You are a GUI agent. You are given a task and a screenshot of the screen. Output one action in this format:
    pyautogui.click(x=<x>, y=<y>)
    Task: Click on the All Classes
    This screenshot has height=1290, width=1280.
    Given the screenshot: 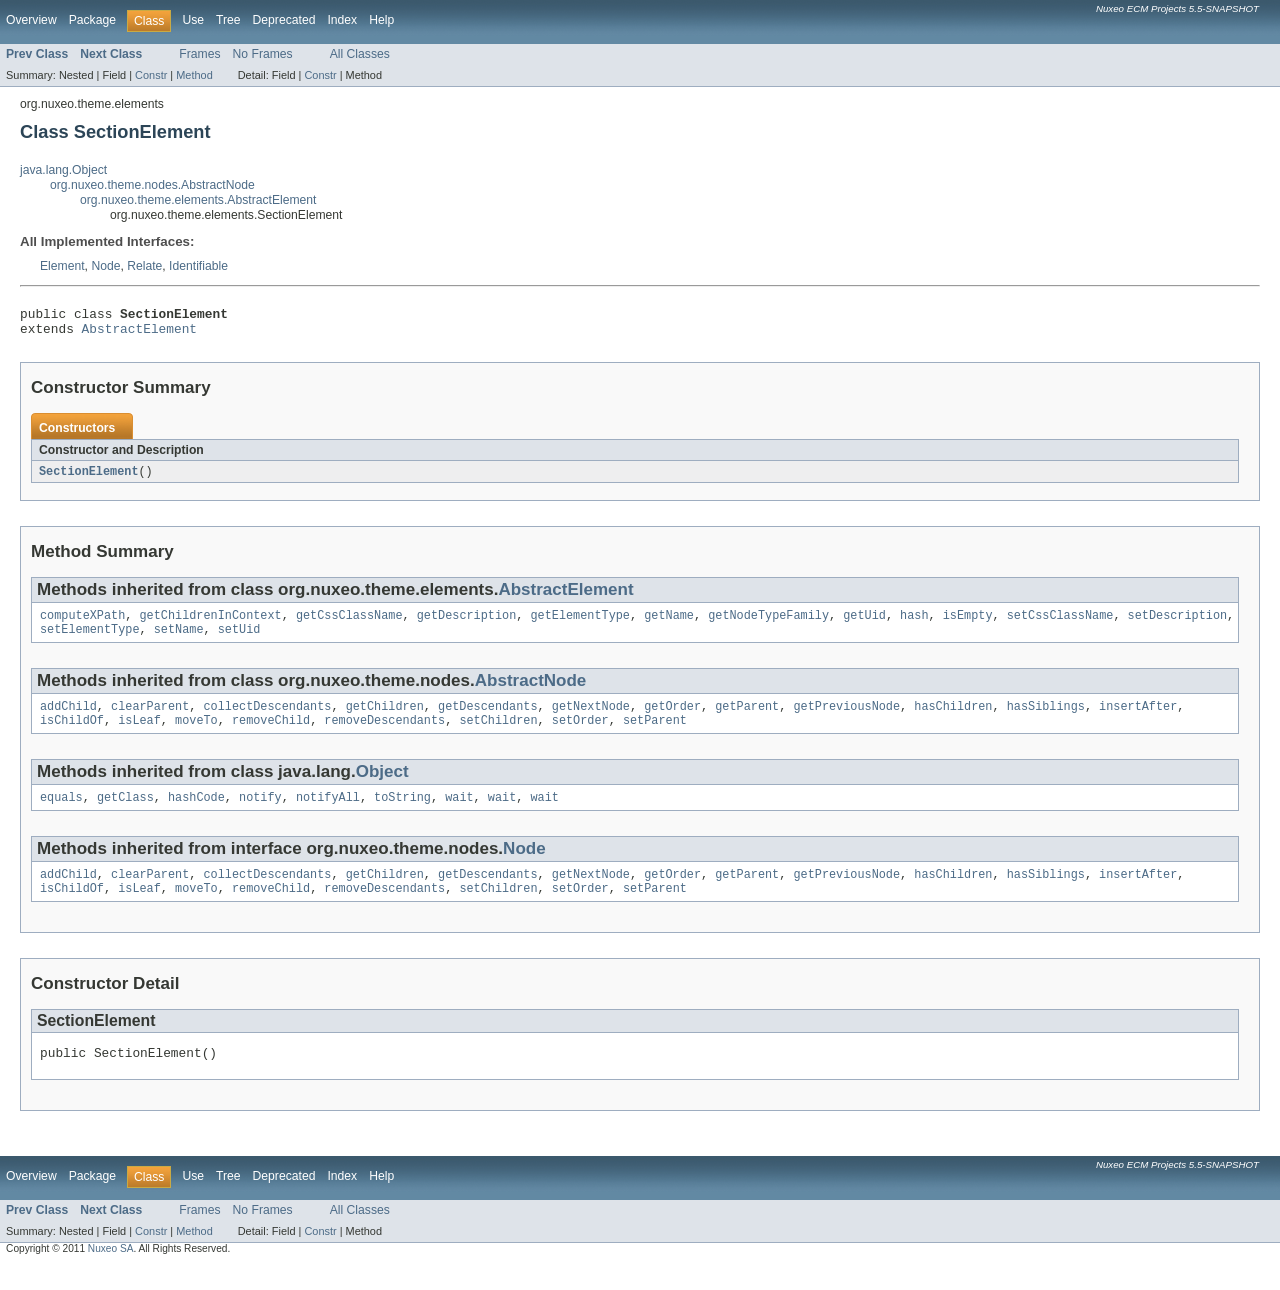 What is the action you would take?
    pyautogui.click(x=360, y=54)
    